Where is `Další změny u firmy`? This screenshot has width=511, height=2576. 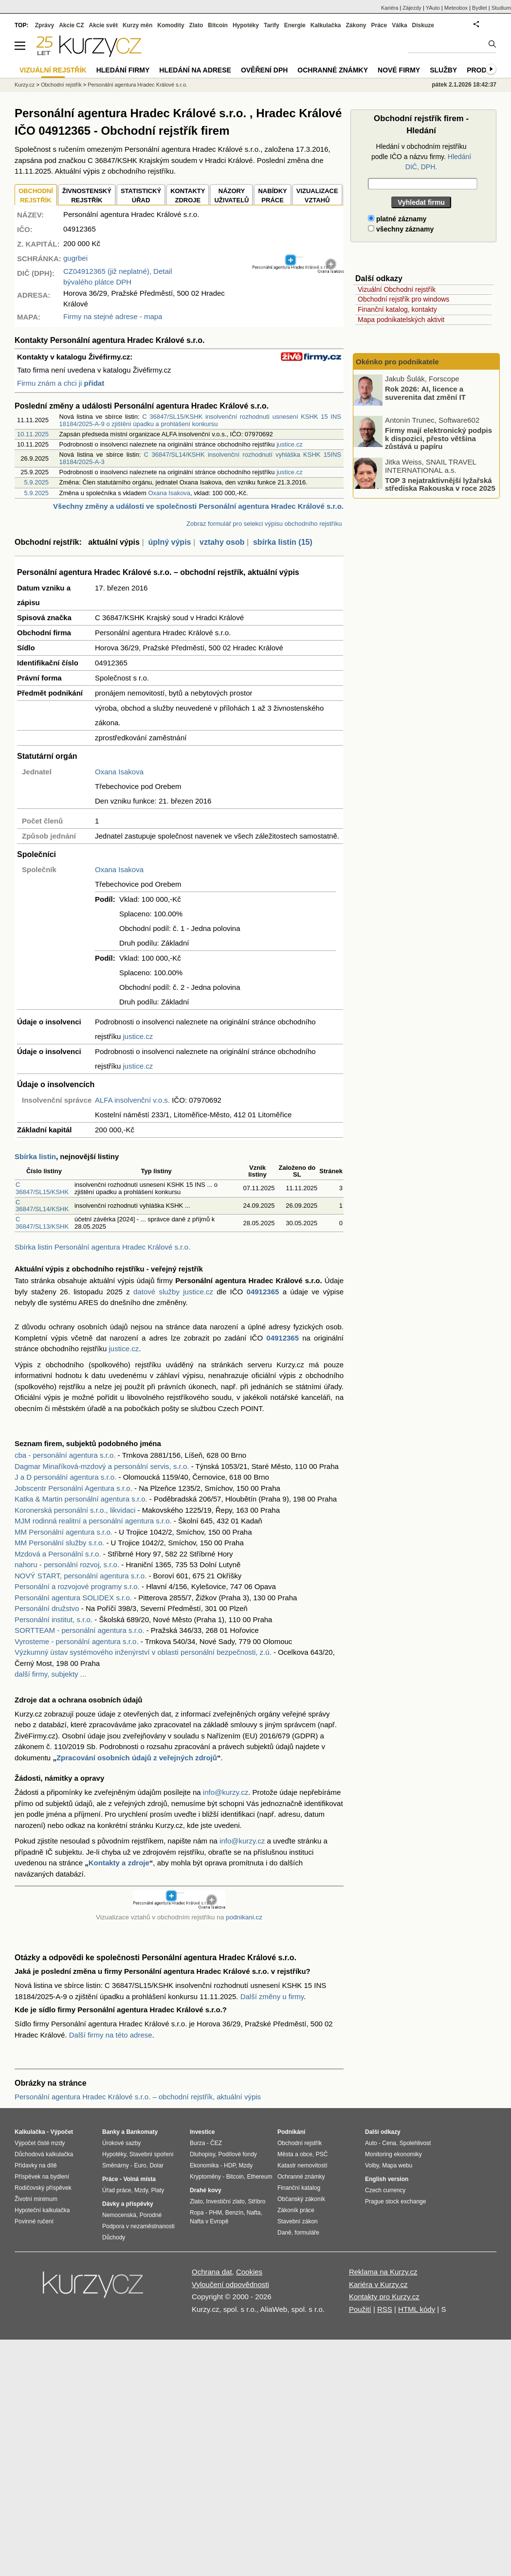 Další změny u firmy is located at coordinates (272, 1996).